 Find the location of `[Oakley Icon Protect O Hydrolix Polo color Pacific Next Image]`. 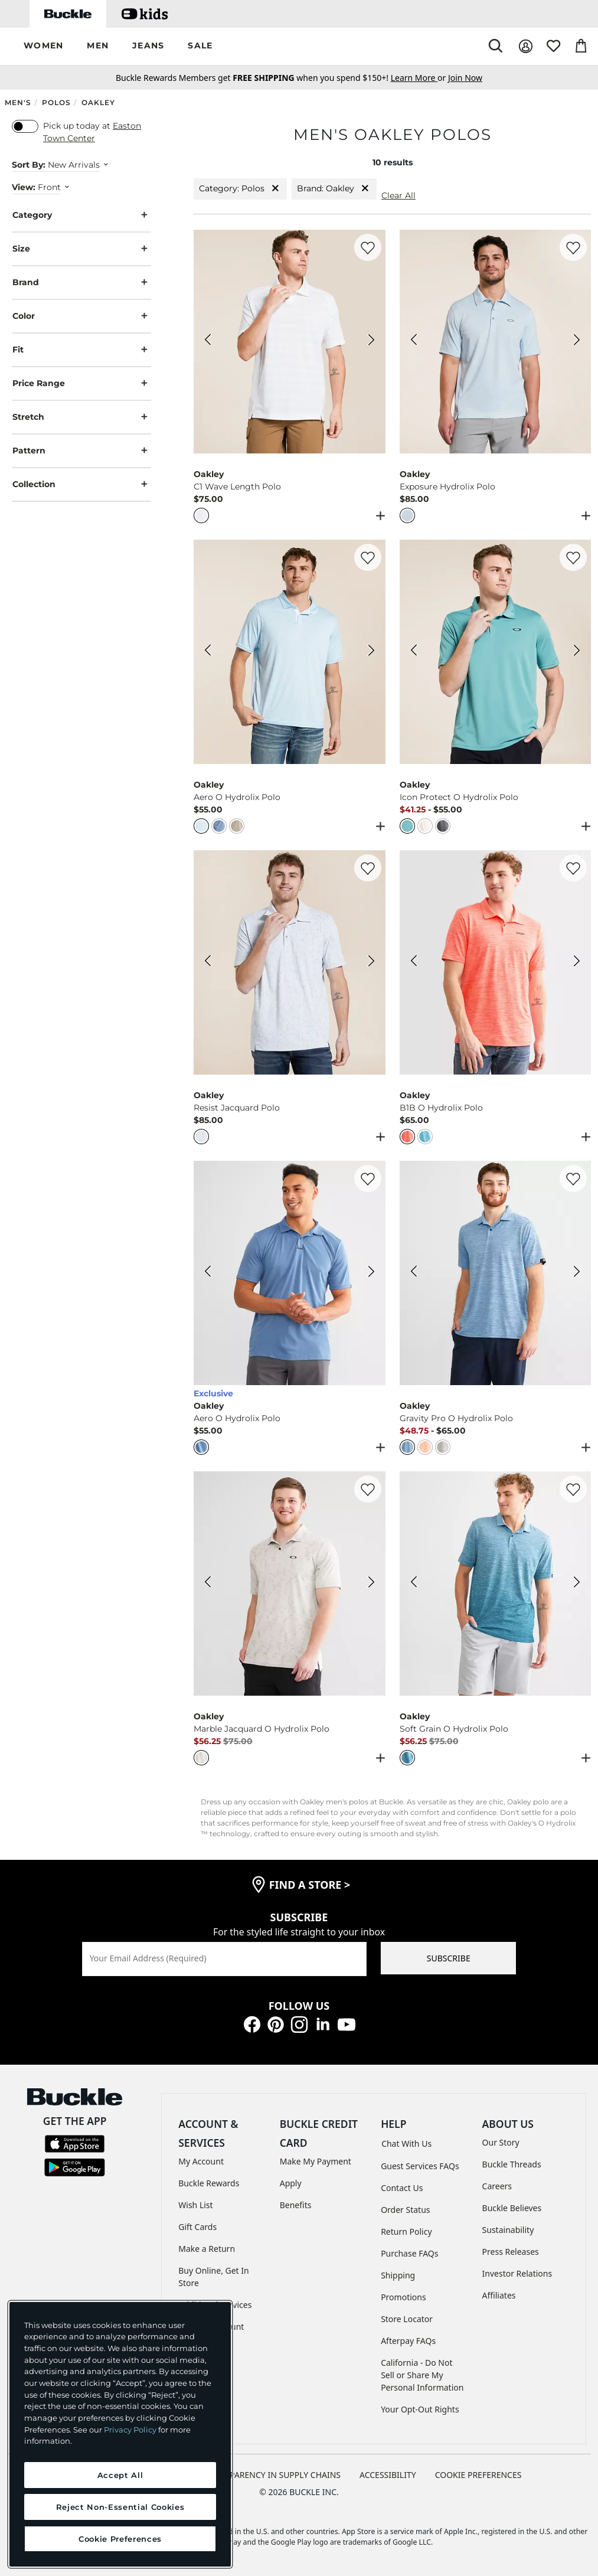

[Oakley Icon Protect O Hydrolix Polo color Pacific Next Image] is located at coordinates (577, 651).